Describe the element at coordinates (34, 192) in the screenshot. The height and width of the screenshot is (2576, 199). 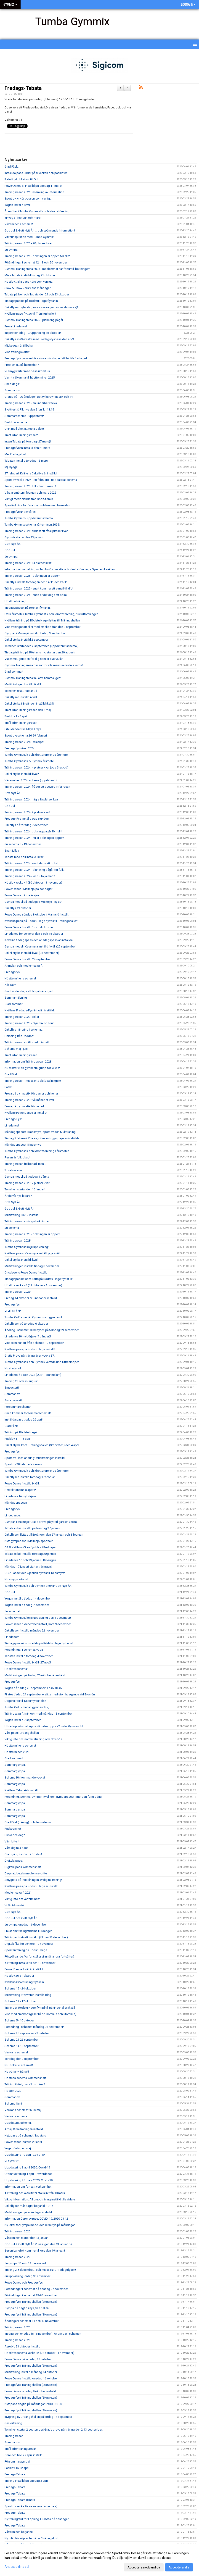
I see `Träningsresan 2026: insamling av information` at that location.